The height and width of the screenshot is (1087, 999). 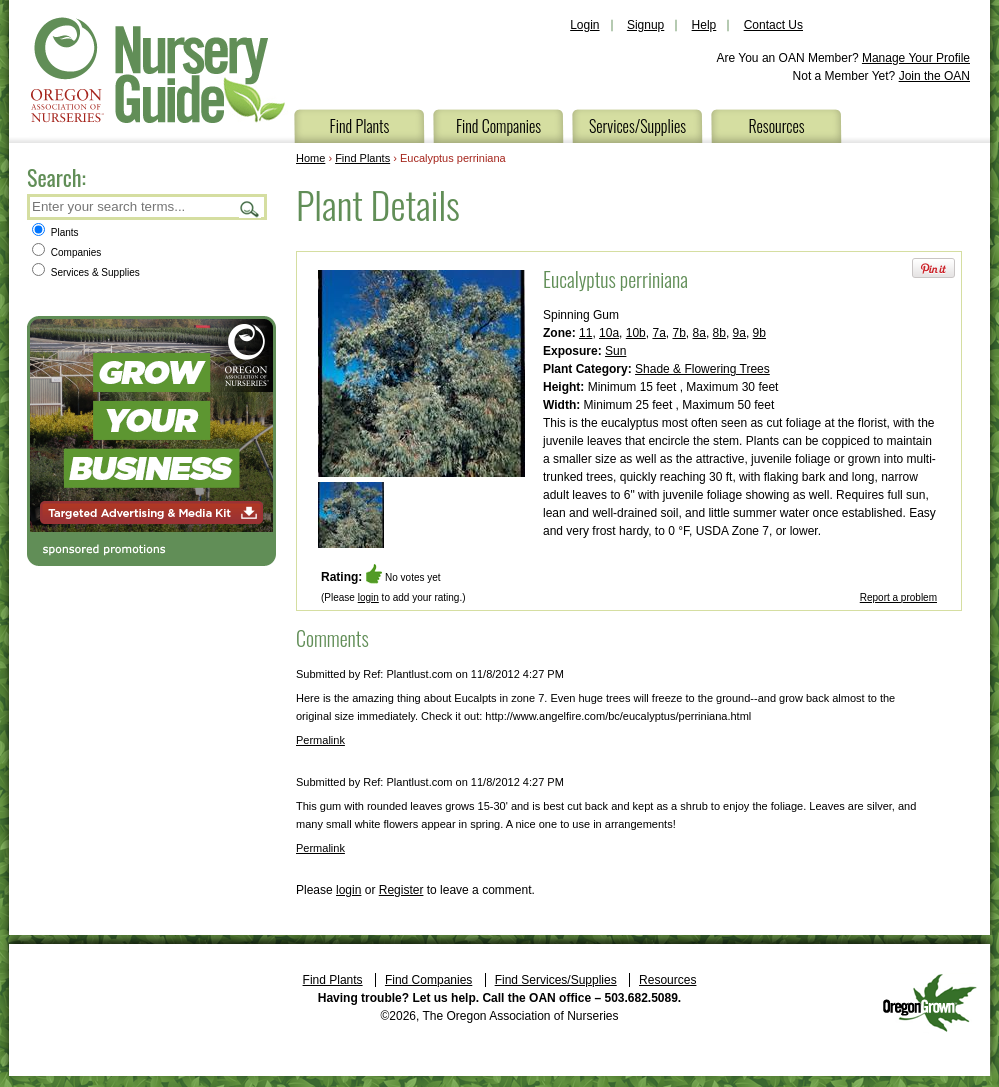 What do you see at coordinates (739, 333) in the screenshot?
I see `9a` at bounding box center [739, 333].